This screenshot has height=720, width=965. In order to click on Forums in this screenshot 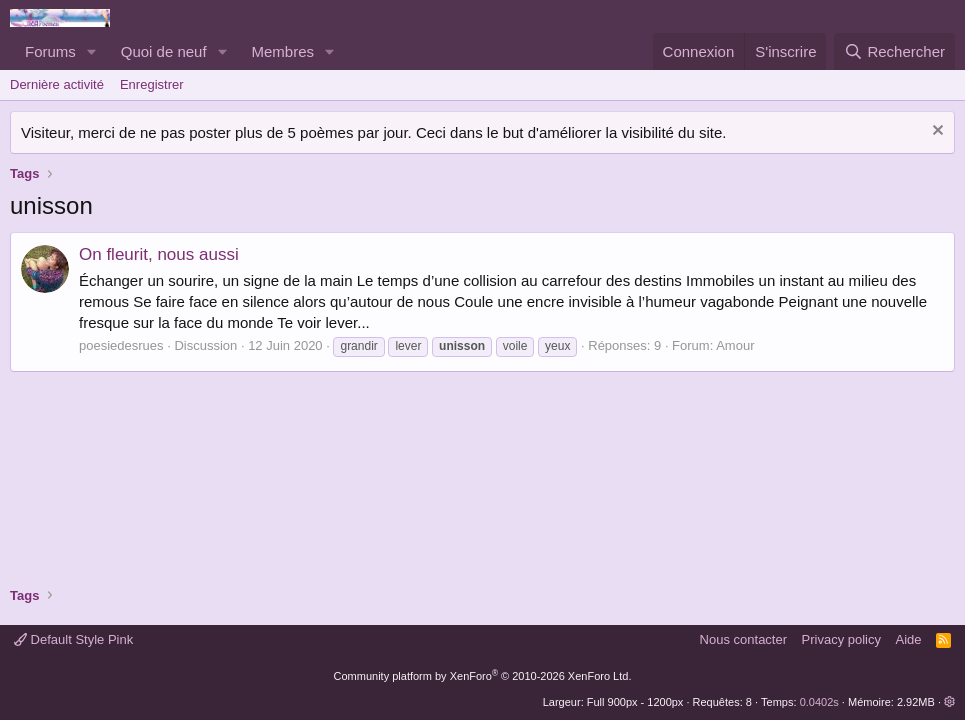, I will do `click(50, 51)`.